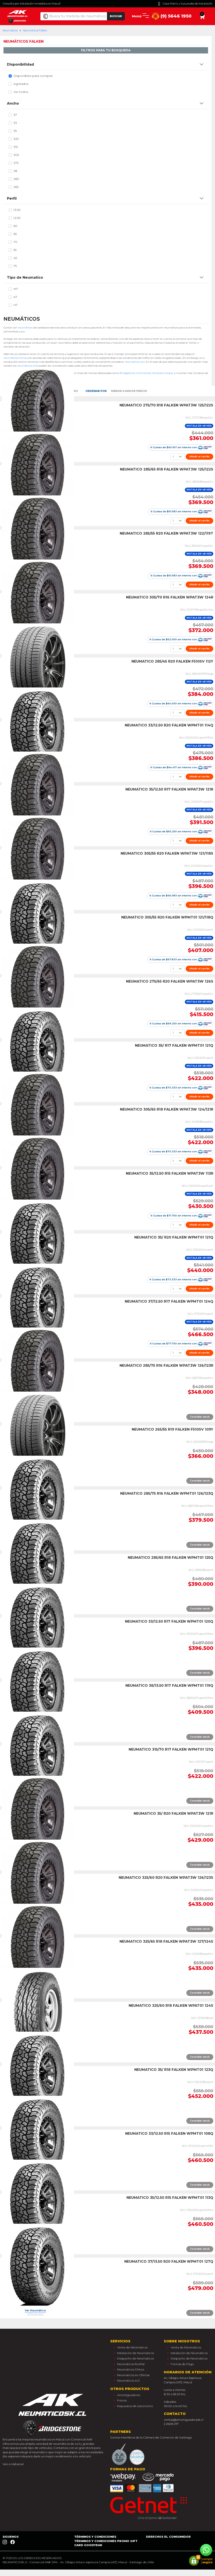  Describe the element at coordinates (96, 391) in the screenshot. I see `Ordenar por` at that location.